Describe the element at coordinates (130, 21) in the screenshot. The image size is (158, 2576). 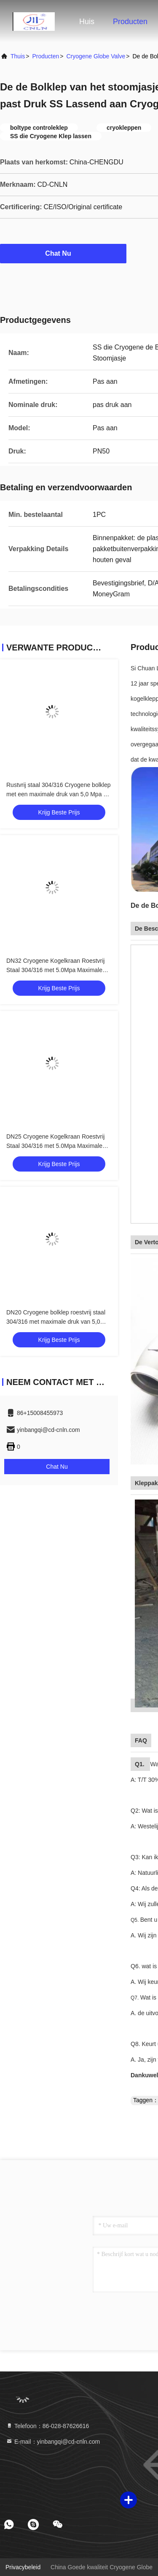
I see `Producten` at that location.